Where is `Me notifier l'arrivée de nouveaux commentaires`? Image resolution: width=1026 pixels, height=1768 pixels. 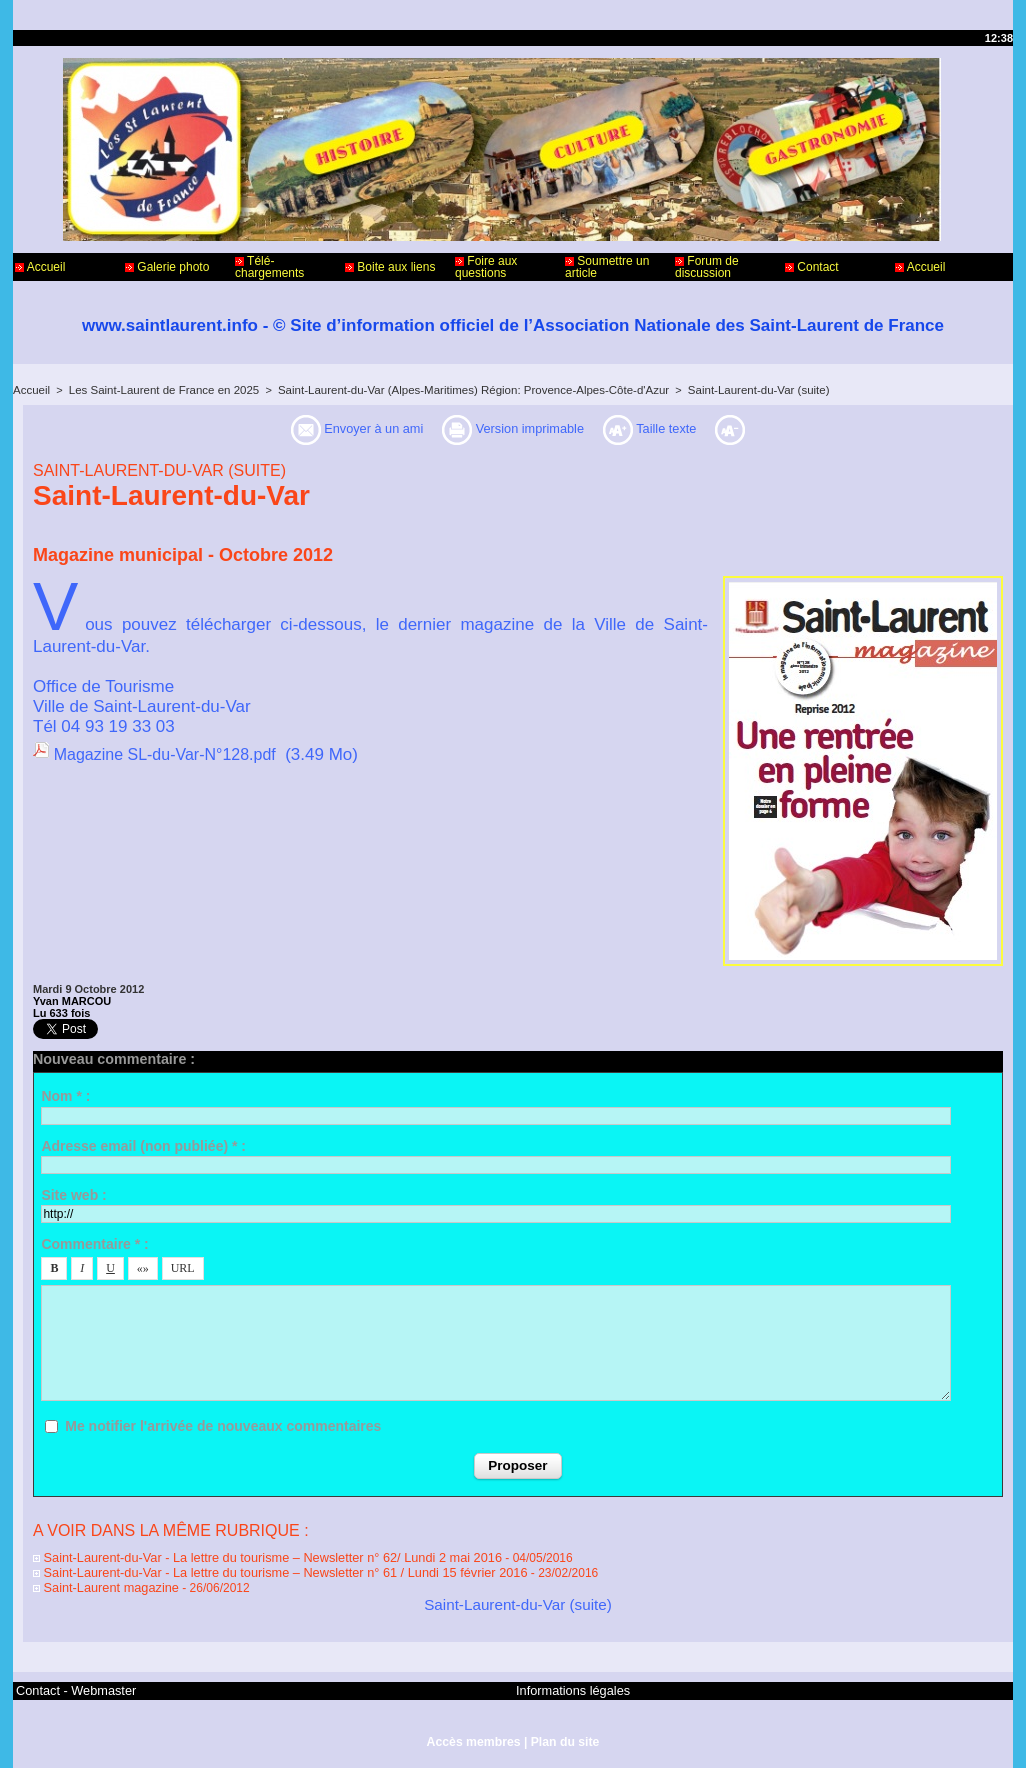 Me notifier l'arrivée de nouveaux commentaires is located at coordinates (223, 1426).